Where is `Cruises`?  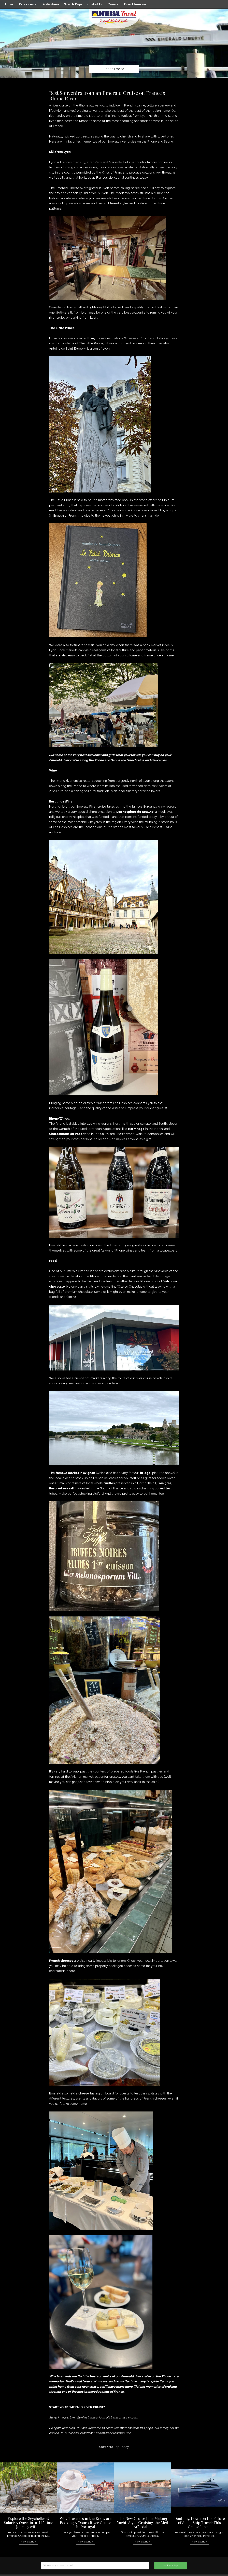 Cruises is located at coordinates (113, 4).